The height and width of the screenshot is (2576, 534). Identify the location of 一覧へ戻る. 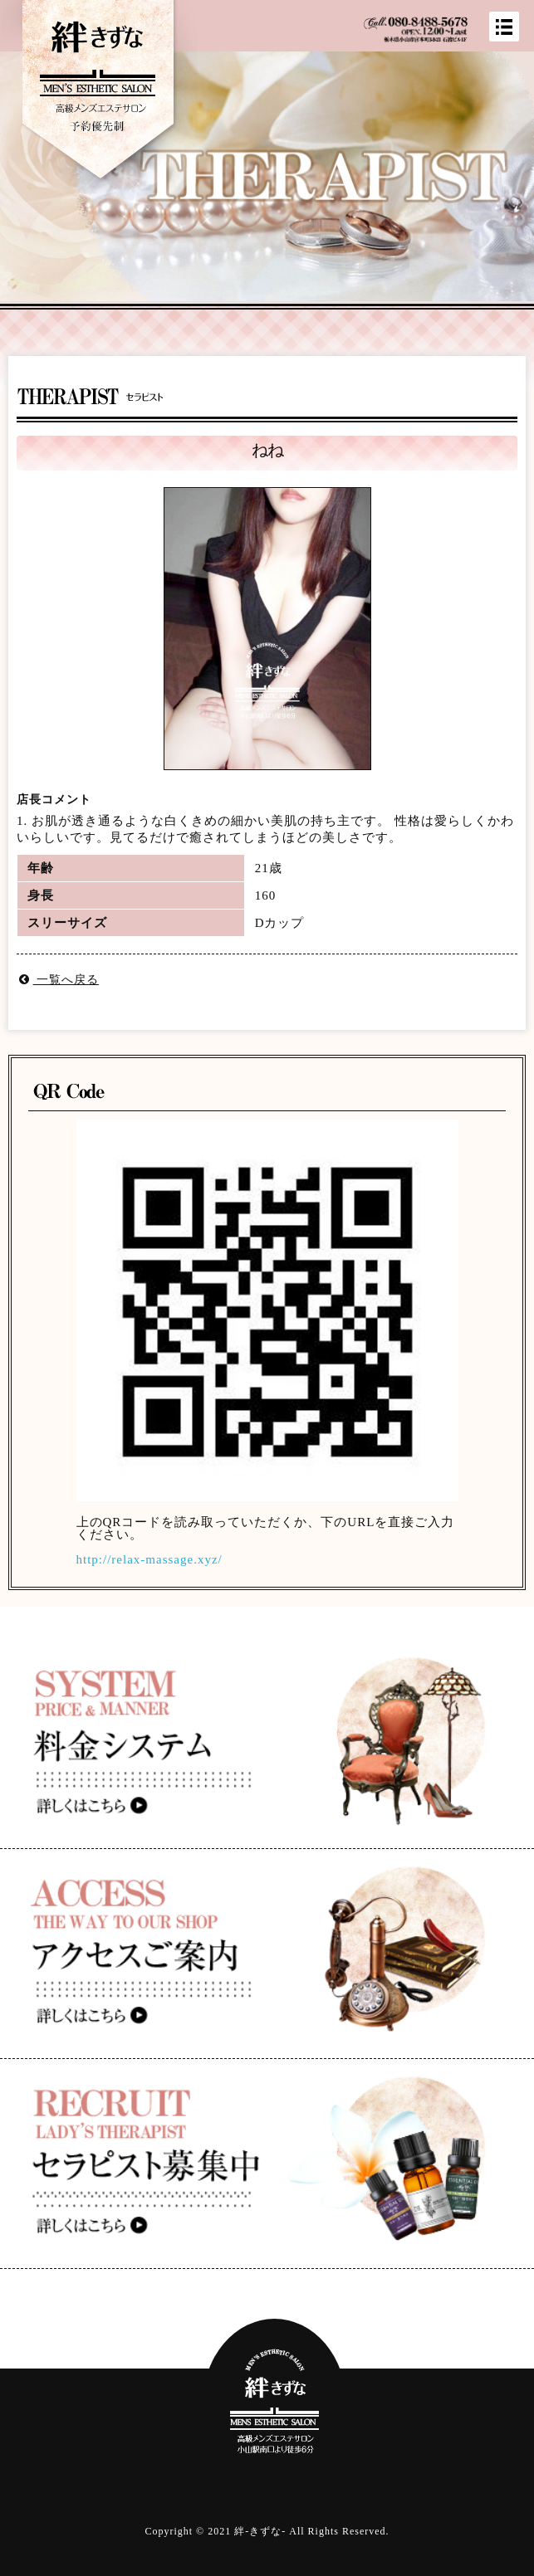
(58, 979).